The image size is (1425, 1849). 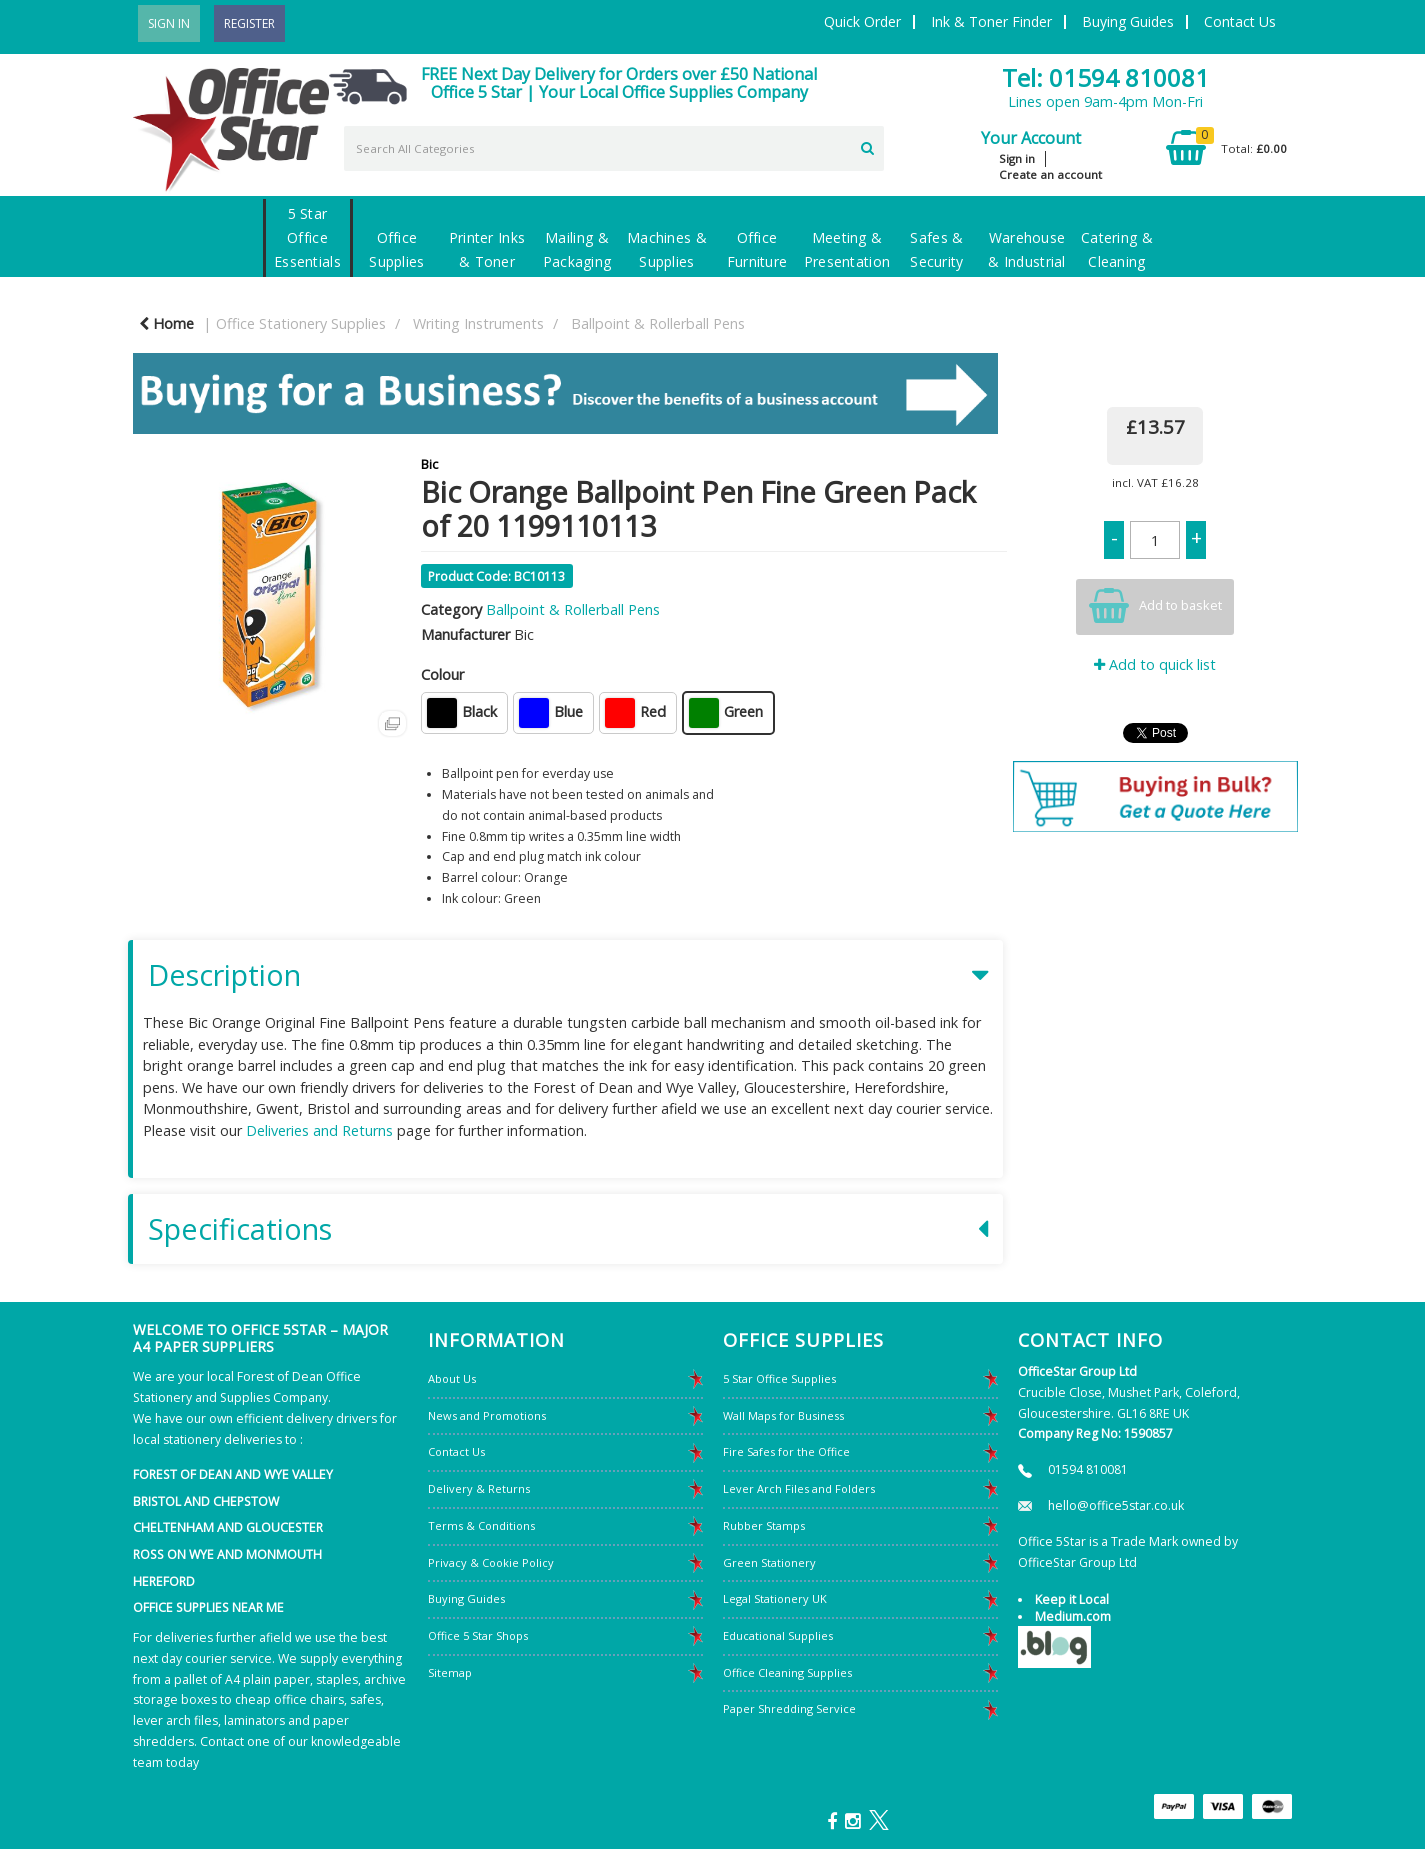 I want to click on Privacy & Cookie Policy, so click(x=491, y=1562).